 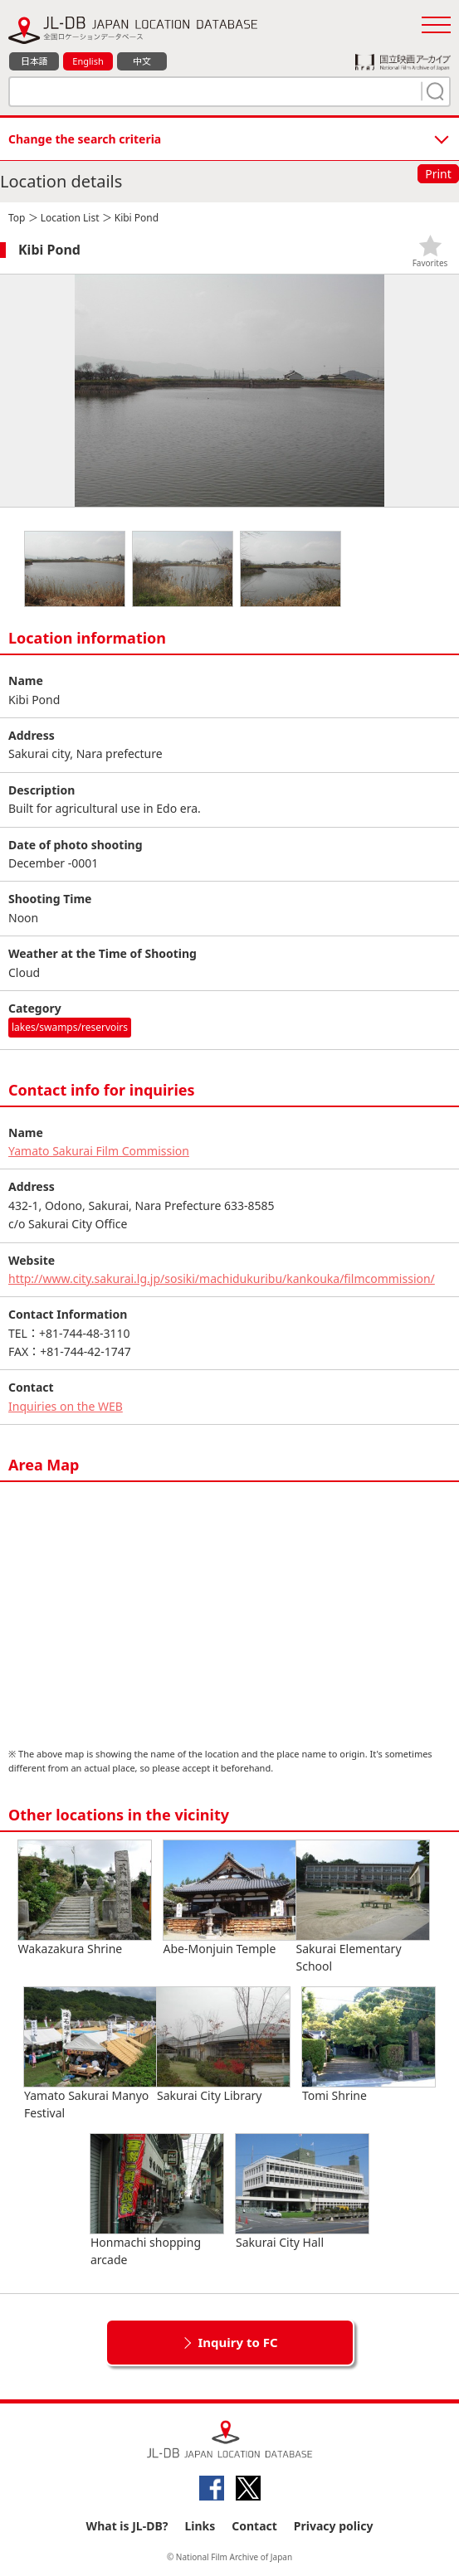 I want to click on Inquiries on the WEB, so click(x=65, y=1406).